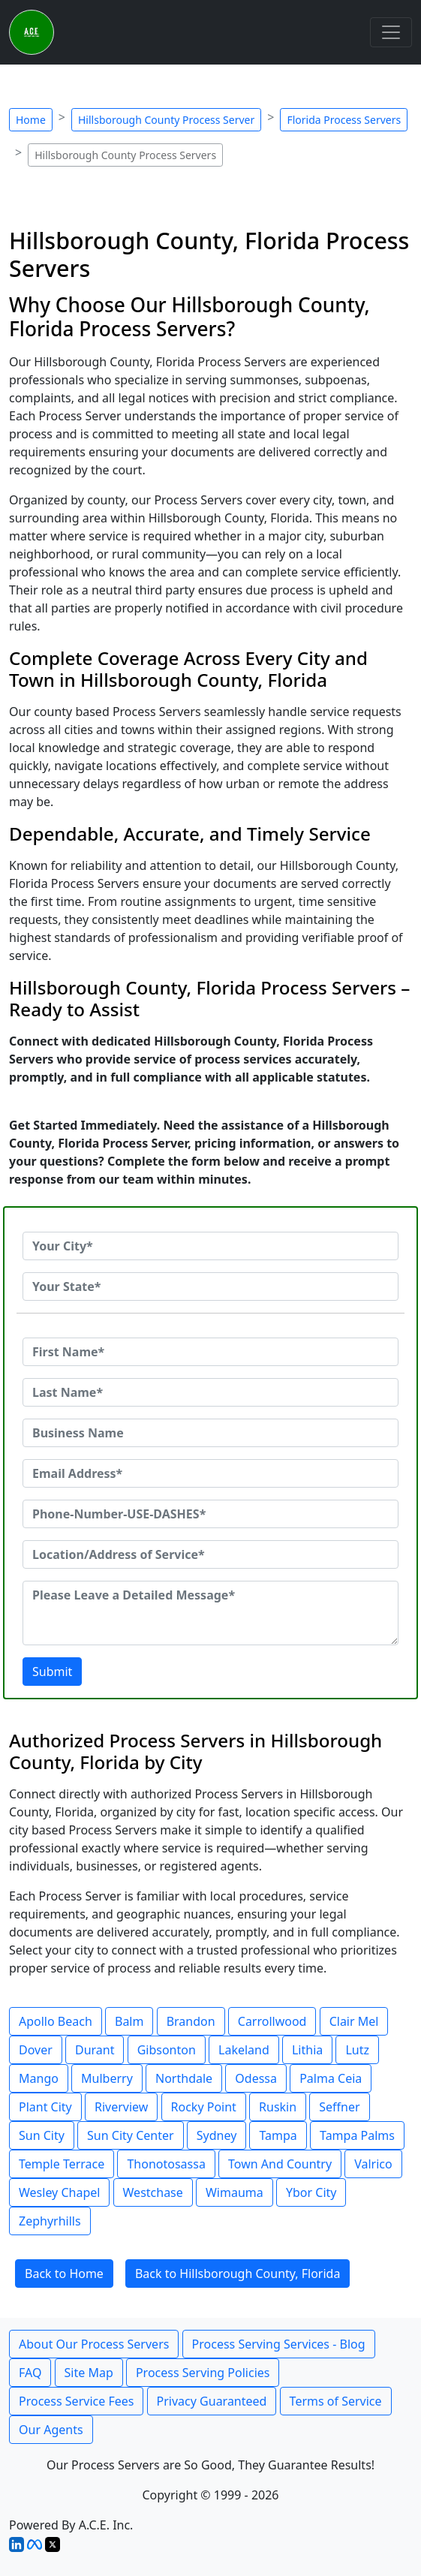 The width and height of the screenshot is (421, 2576). I want to click on Submit, so click(52, 1671).